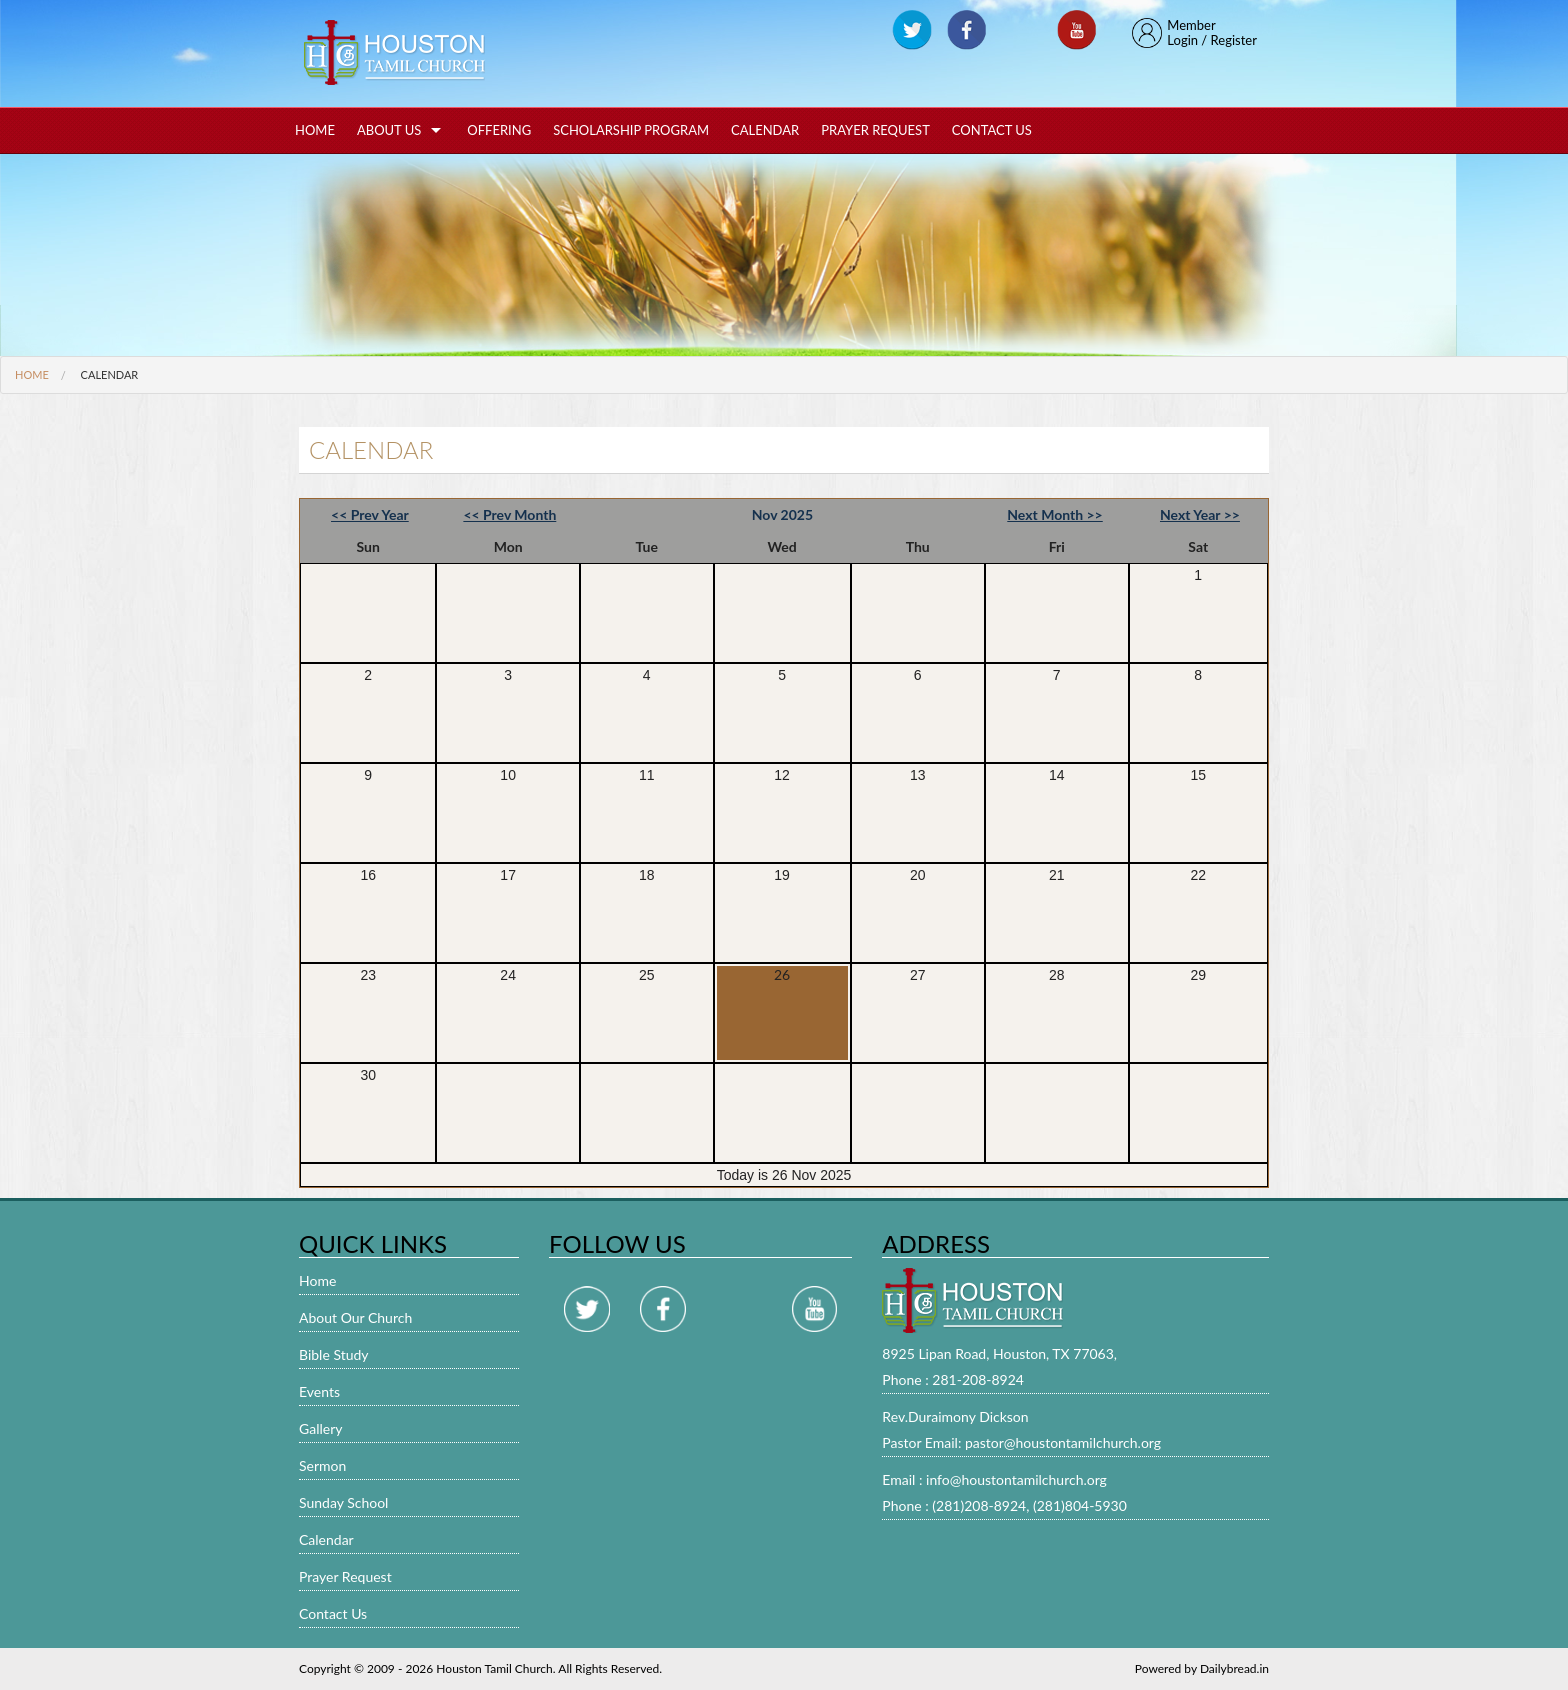 The image size is (1568, 1690). Describe the element at coordinates (320, 1428) in the screenshot. I see `Gallery` at that location.